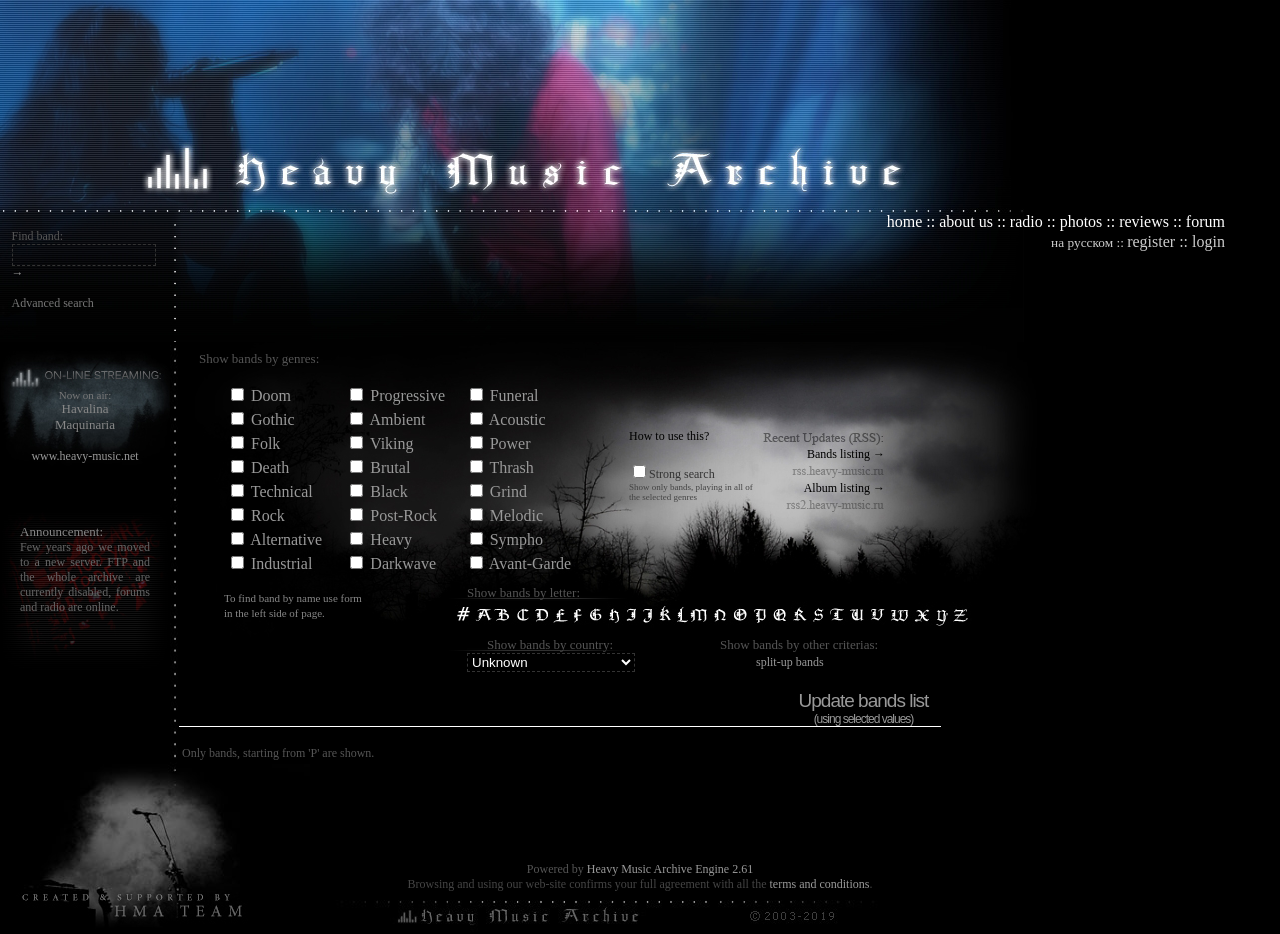 The width and height of the screenshot is (1280, 934). What do you see at coordinates (265, 443) in the screenshot?
I see `Folk` at bounding box center [265, 443].